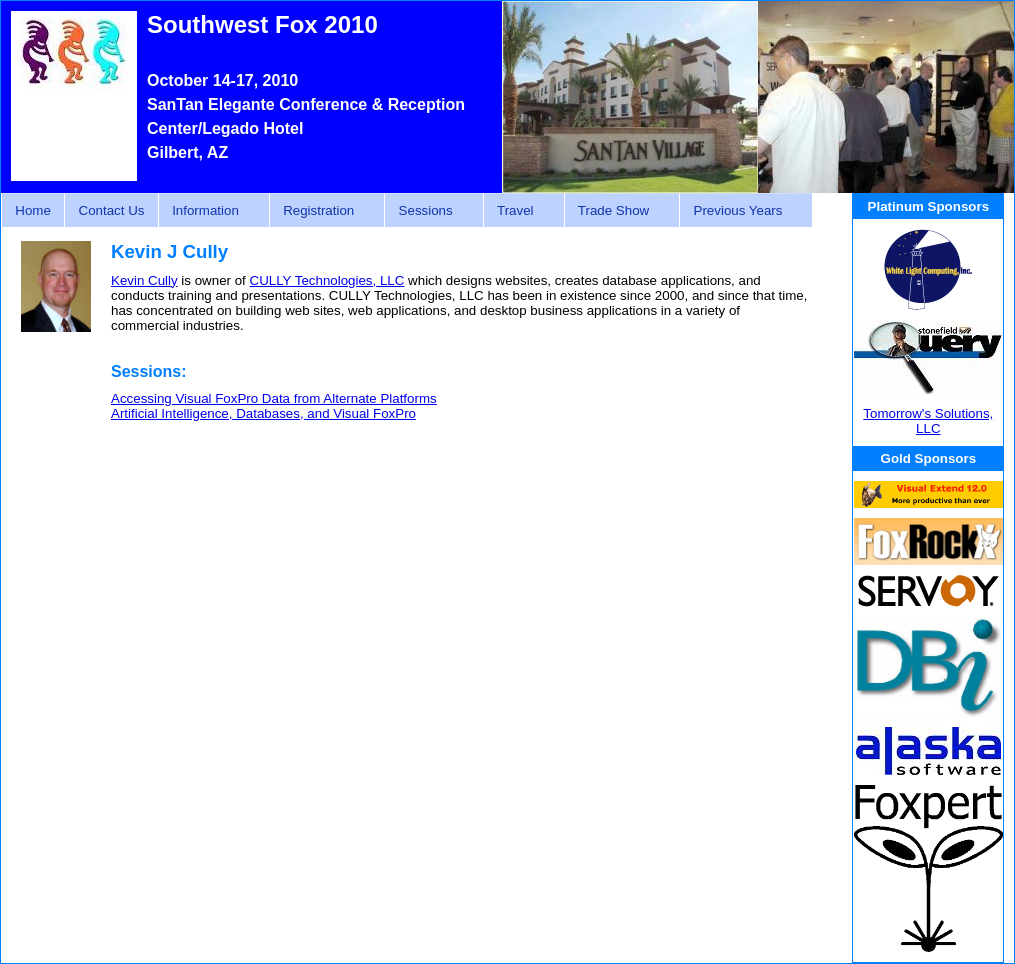 The width and height of the screenshot is (1015, 964). Describe the element at coordinates (321, 211) in the screenshot. I see `Registration` at that location.